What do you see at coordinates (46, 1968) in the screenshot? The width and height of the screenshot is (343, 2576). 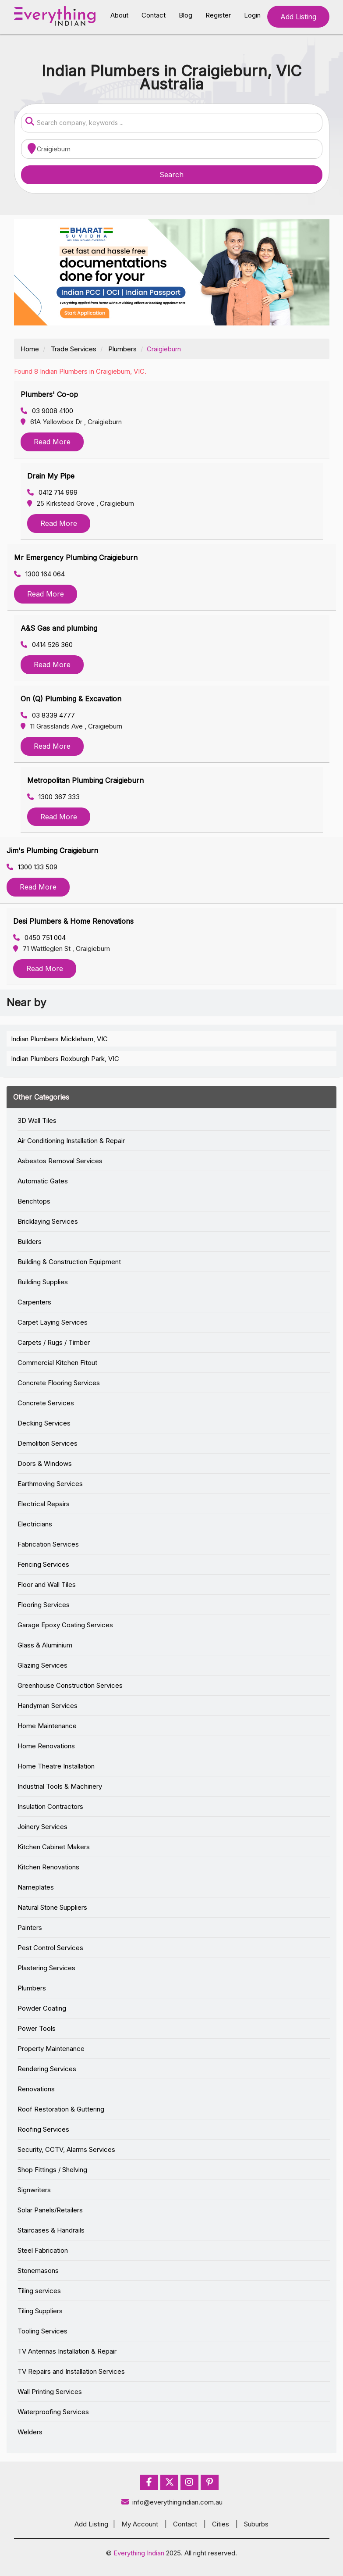 I see `Plastering Services` at bounding box center [46, 1968].